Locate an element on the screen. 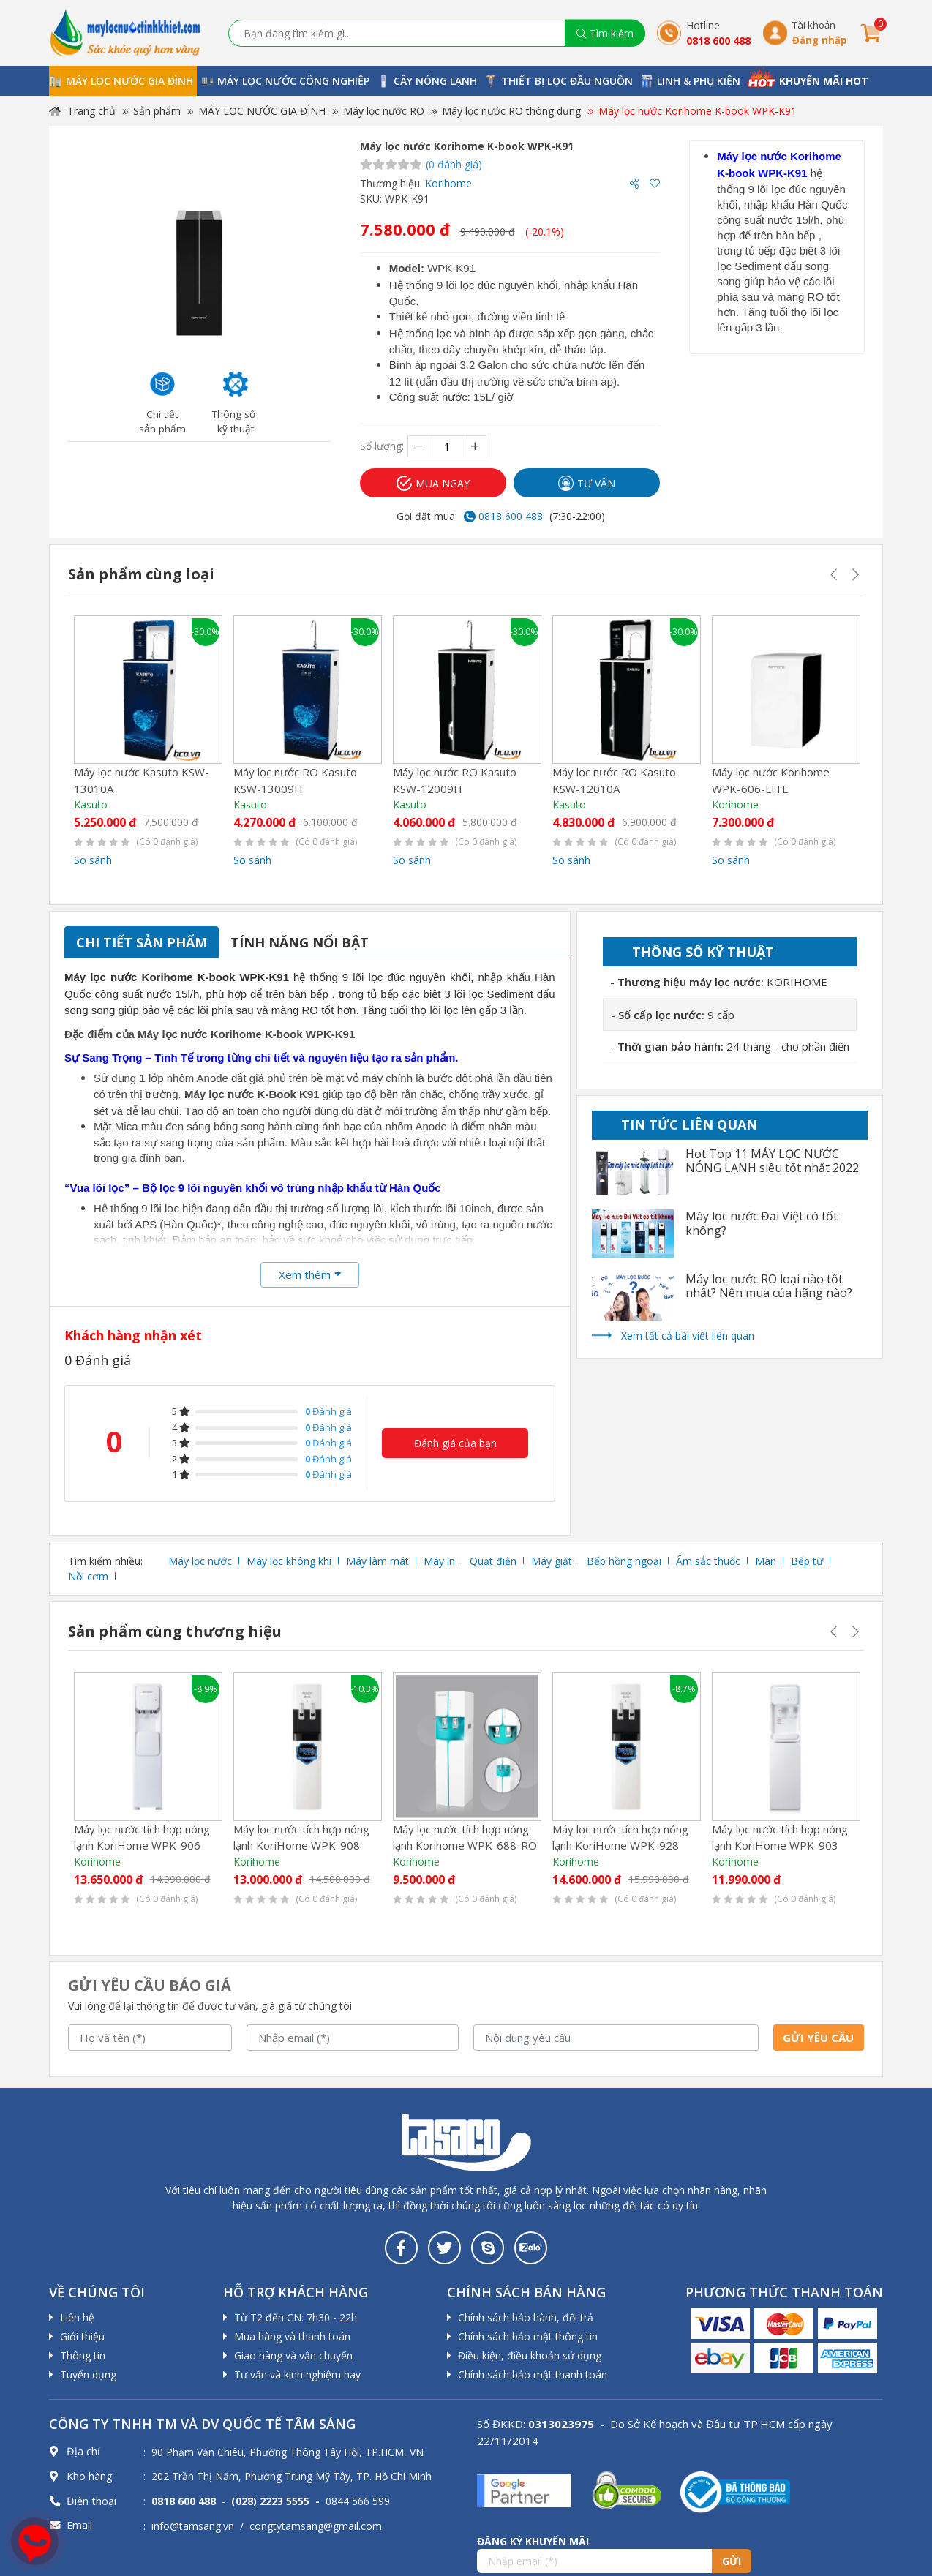 The height and width of the screenshot is (2576, 932). Quạt điện is located at coordinates (493, 1561).